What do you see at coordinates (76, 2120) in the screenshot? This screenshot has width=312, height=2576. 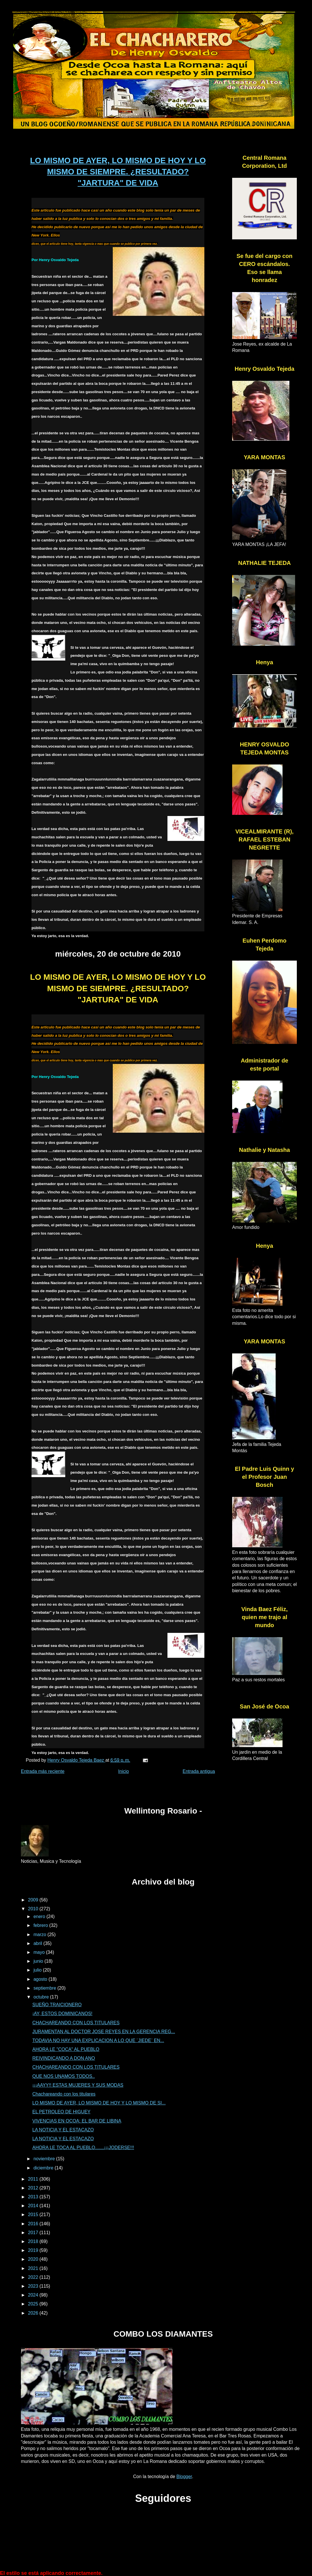 I see `VIVENCIAS EN OCOA: EL BAR DE LIBINA` at bounding box center [76, 2120].